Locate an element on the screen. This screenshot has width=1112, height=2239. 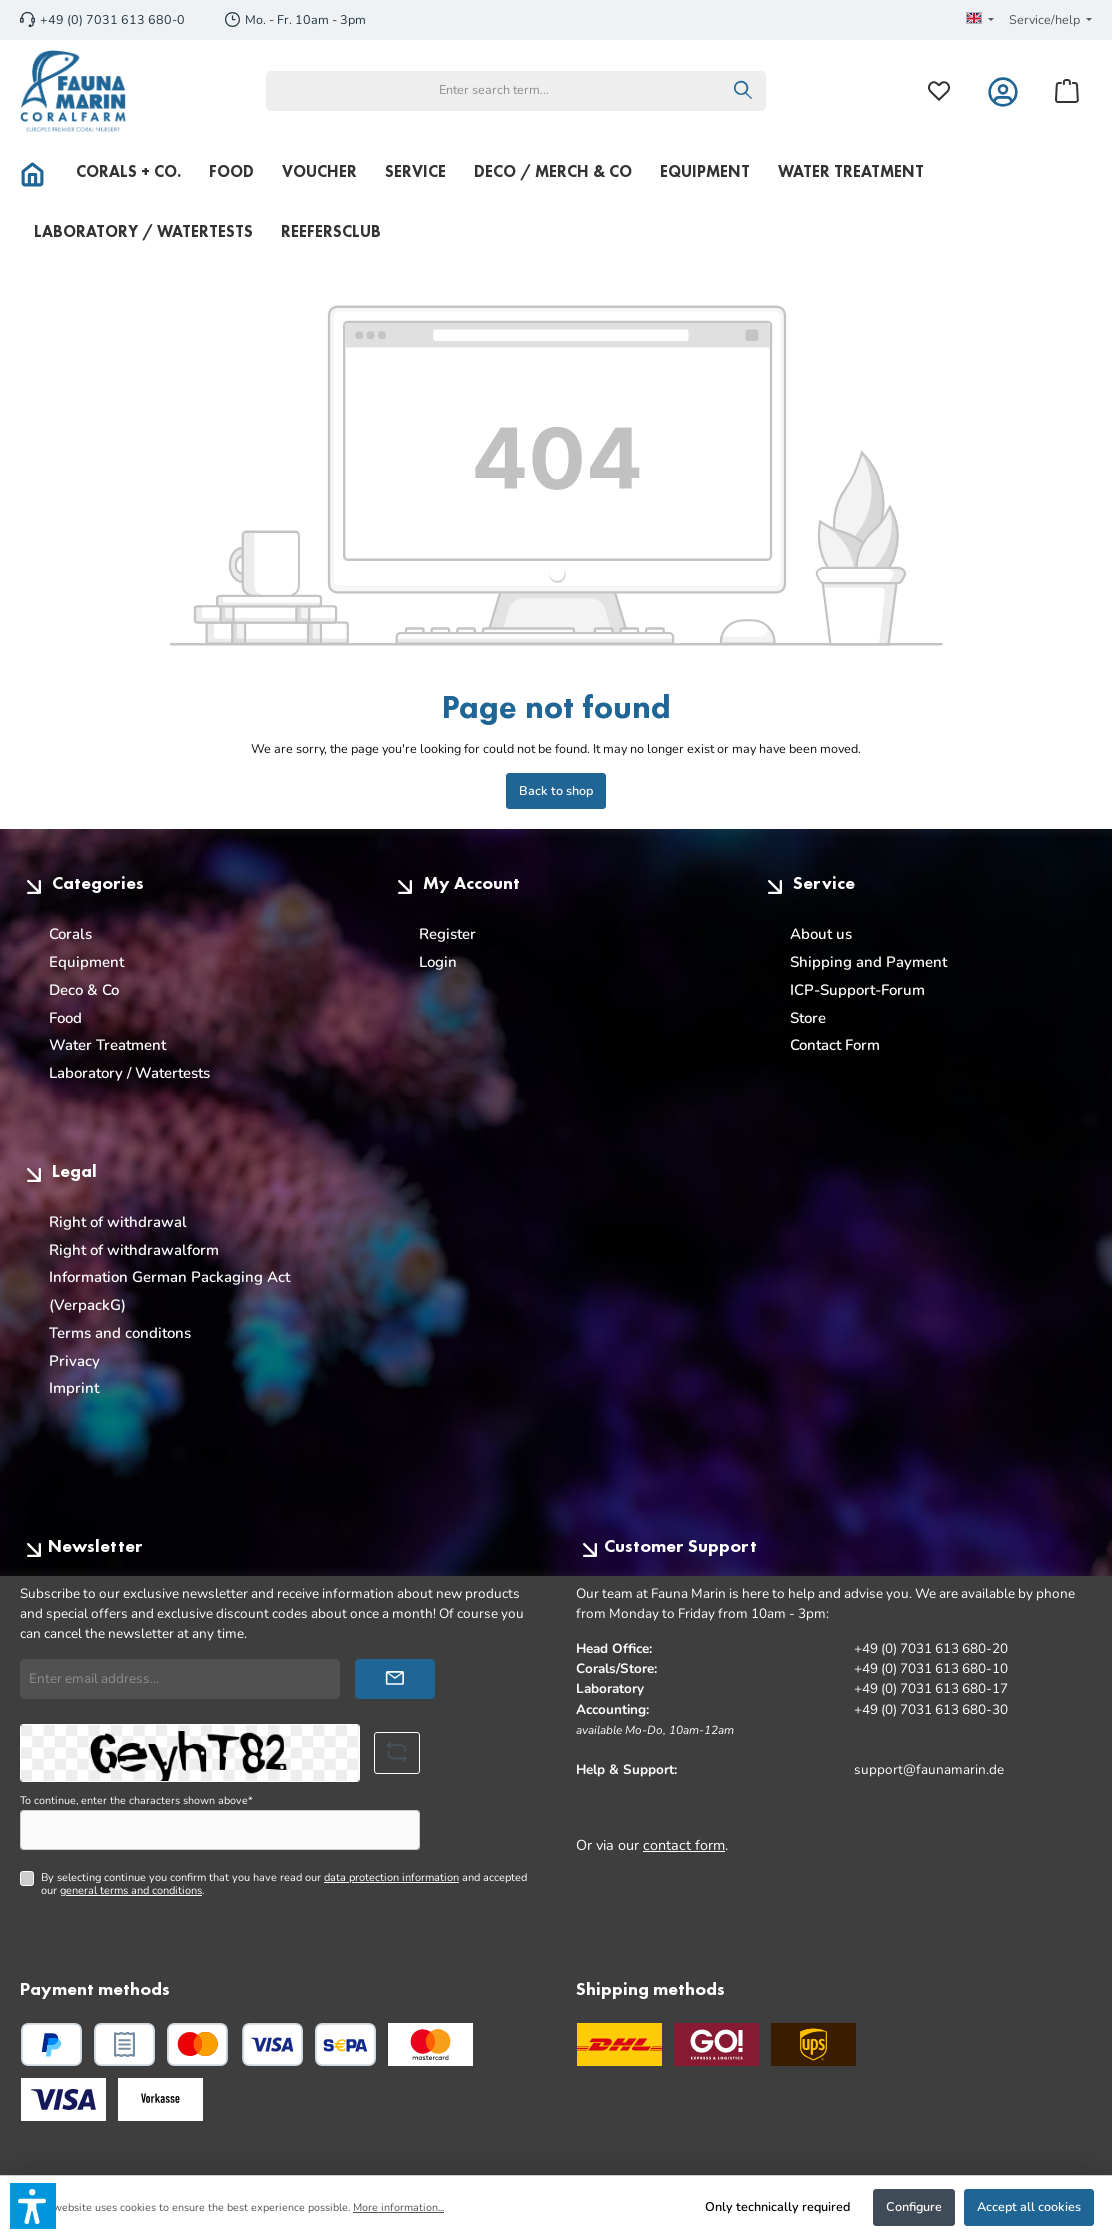
[Custom image 3] is located at coordinates (160, 2099).